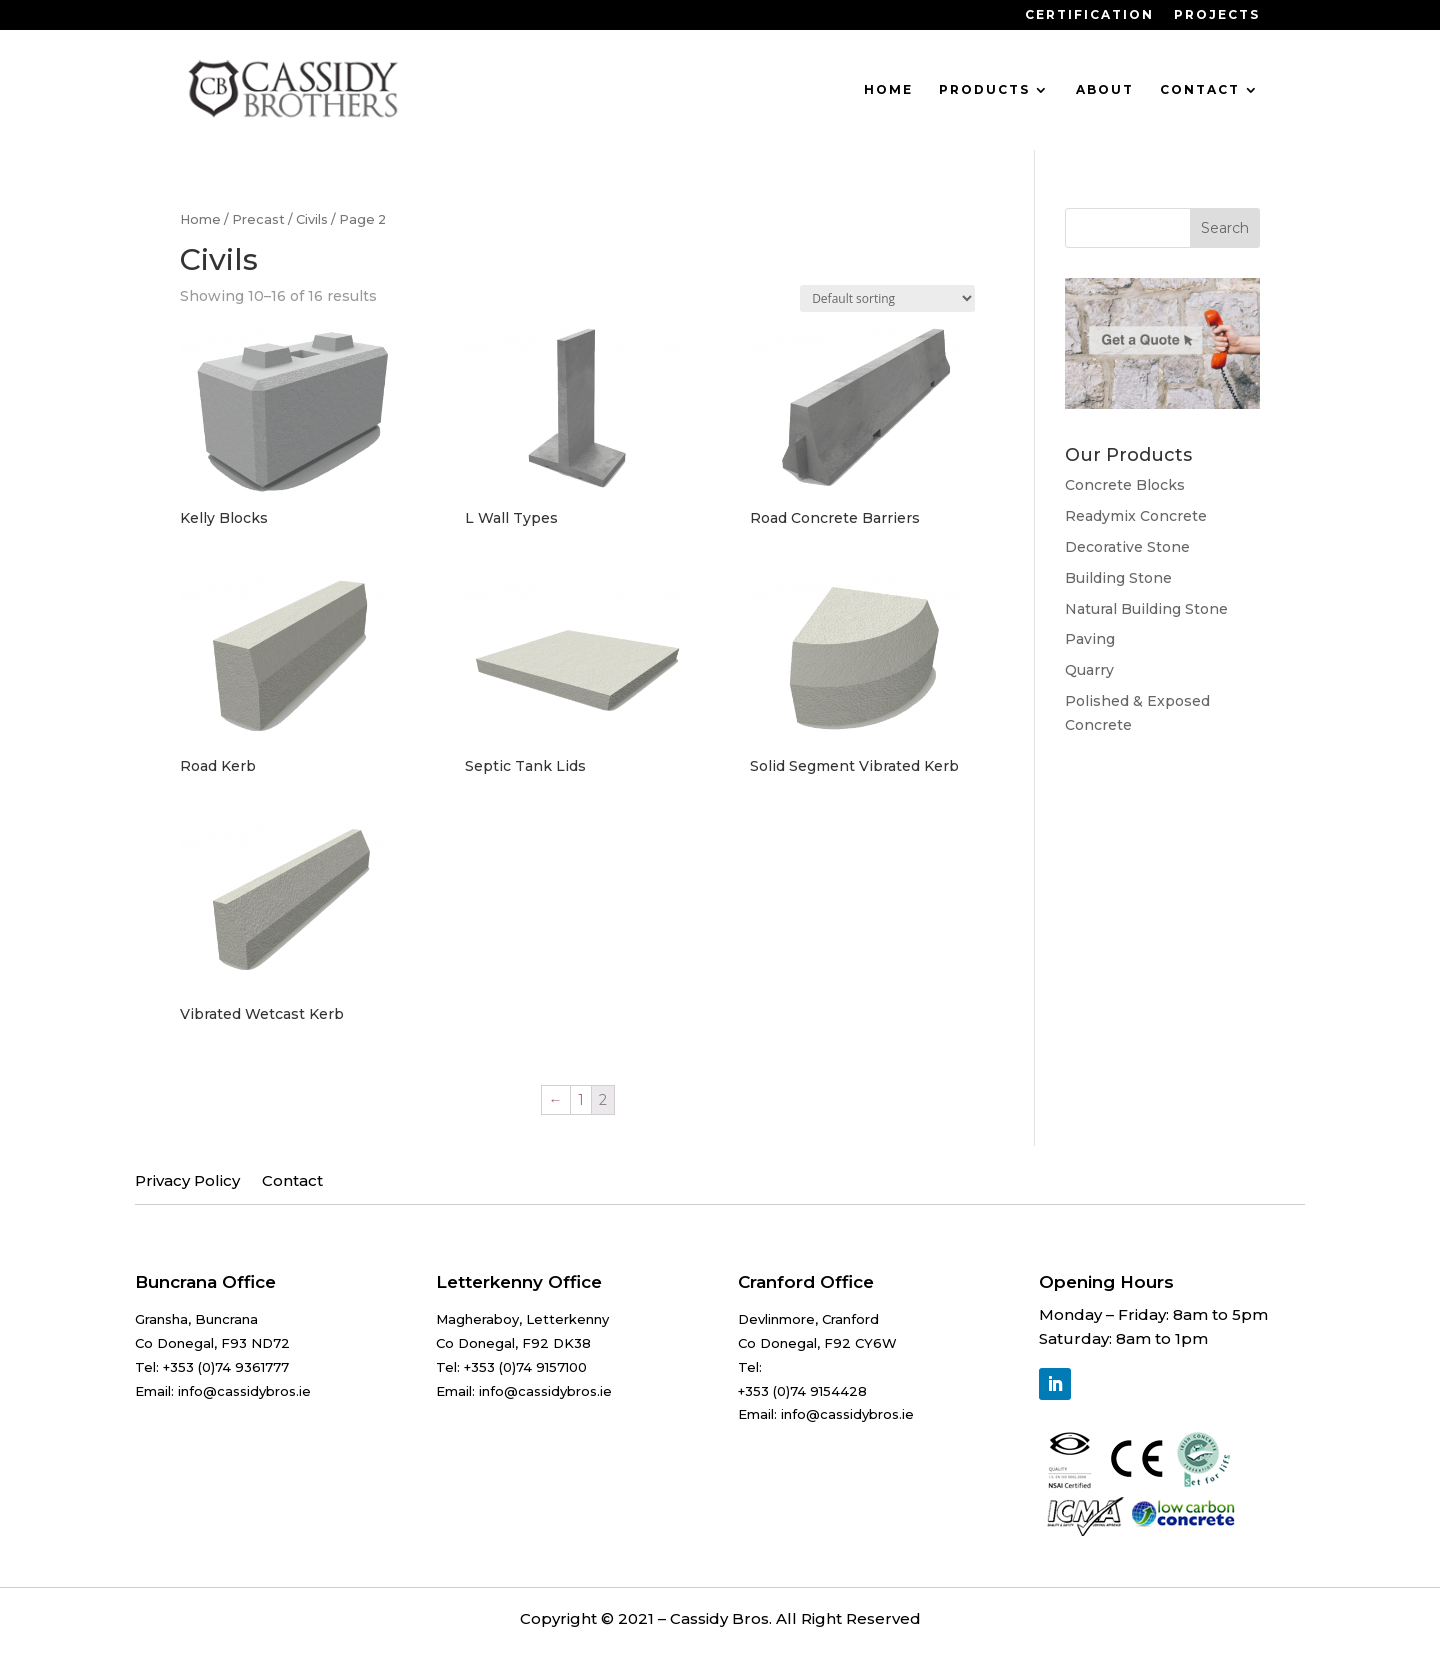 This screenshot has height=1654, width=1440. Describe the element at coordinates (1136, 516) in the screenshot. I see `Readymix Concrete` at that location.